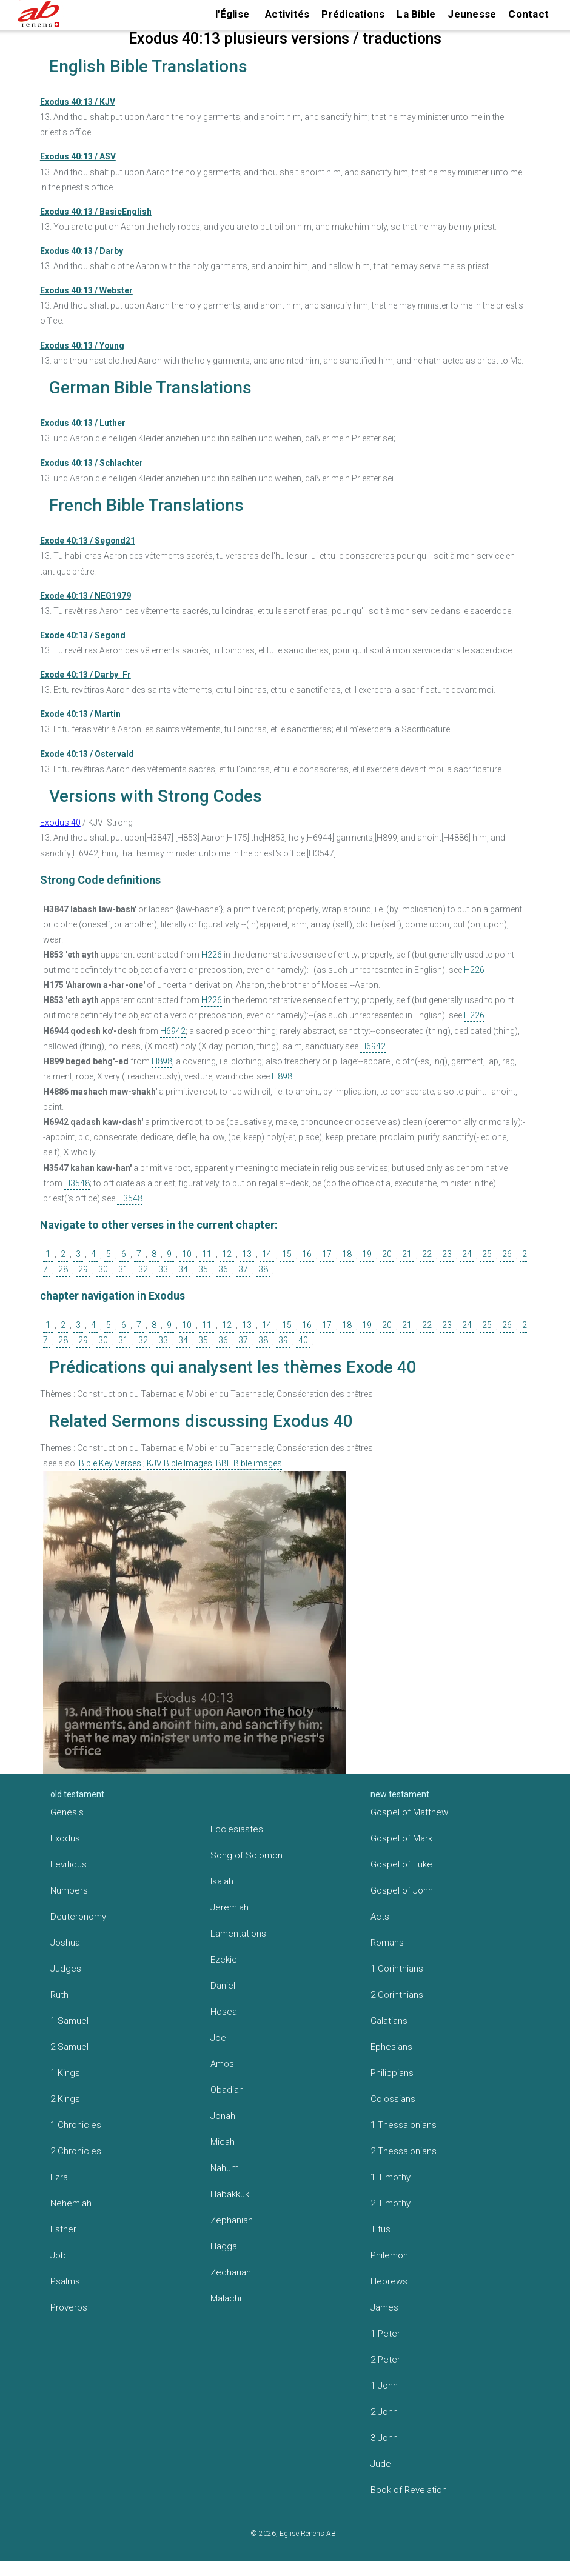 The image size is (570, 2576). Describe the element at coordinates (287, 1254) in the screenshot. I see `15` at that location.